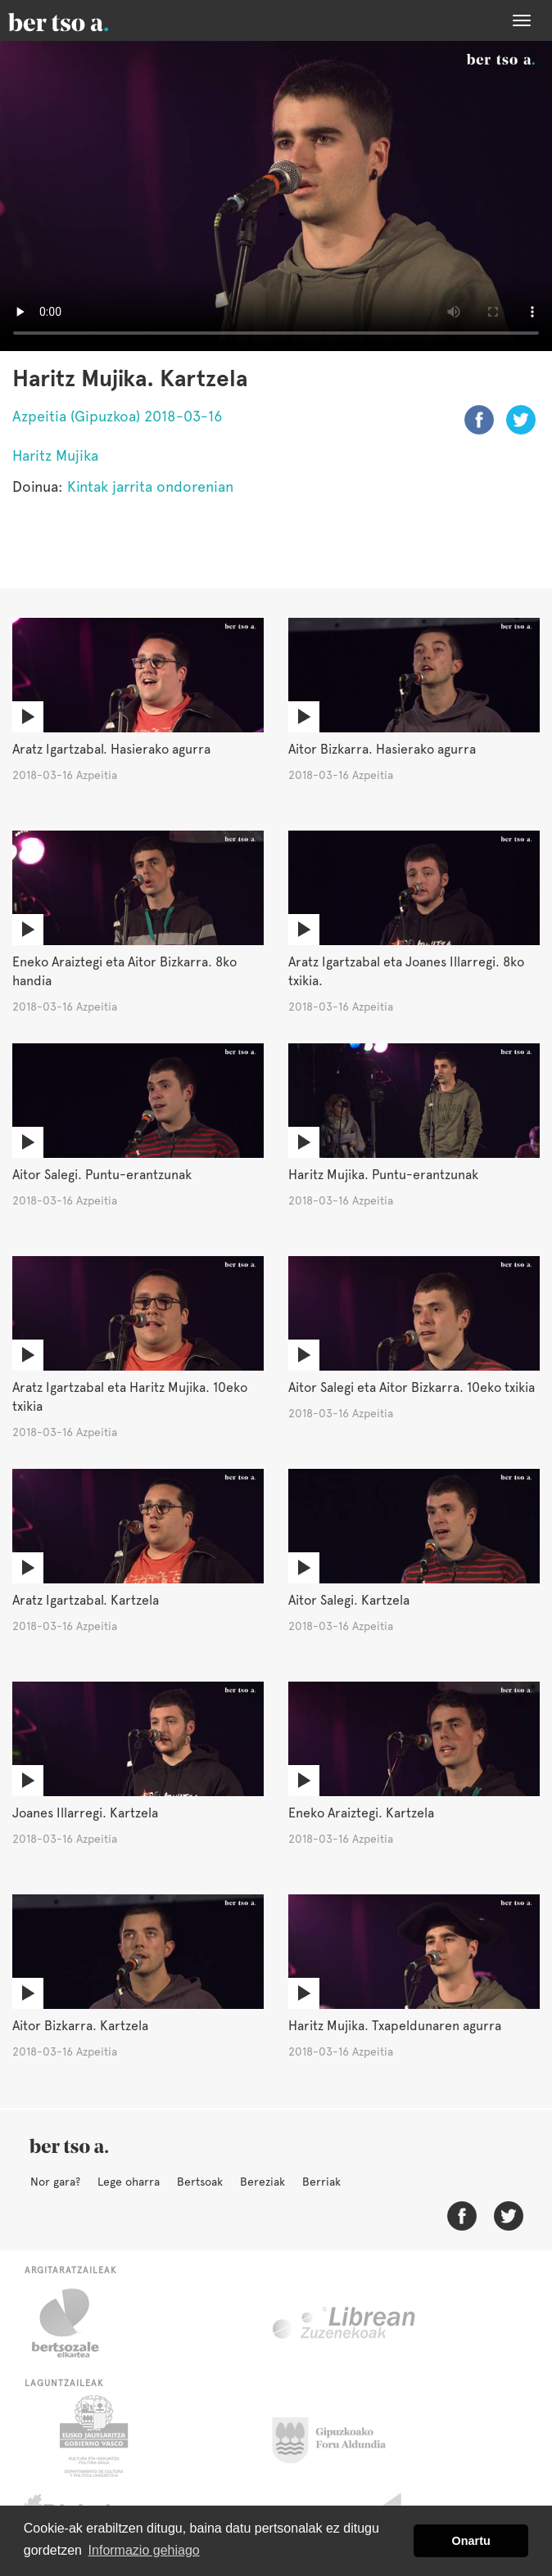  What do you see at coordinates (55, 455) in the screenshot?
I see `Haritz Mujika` at bounding box center [55, 455].